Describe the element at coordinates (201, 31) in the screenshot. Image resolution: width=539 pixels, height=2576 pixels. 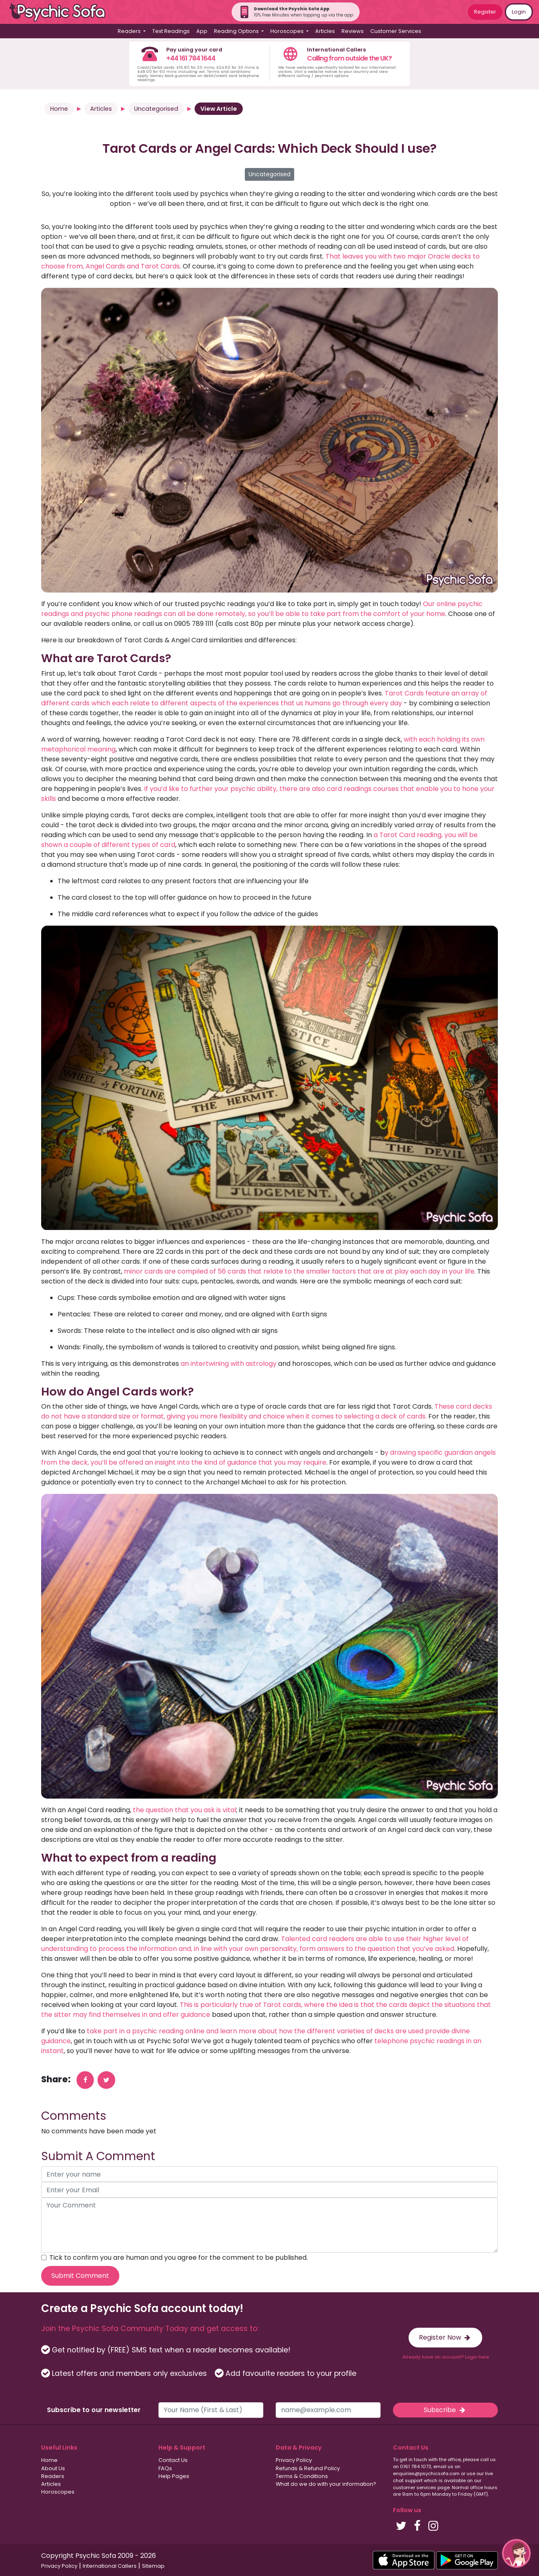
I see `App` at that location.